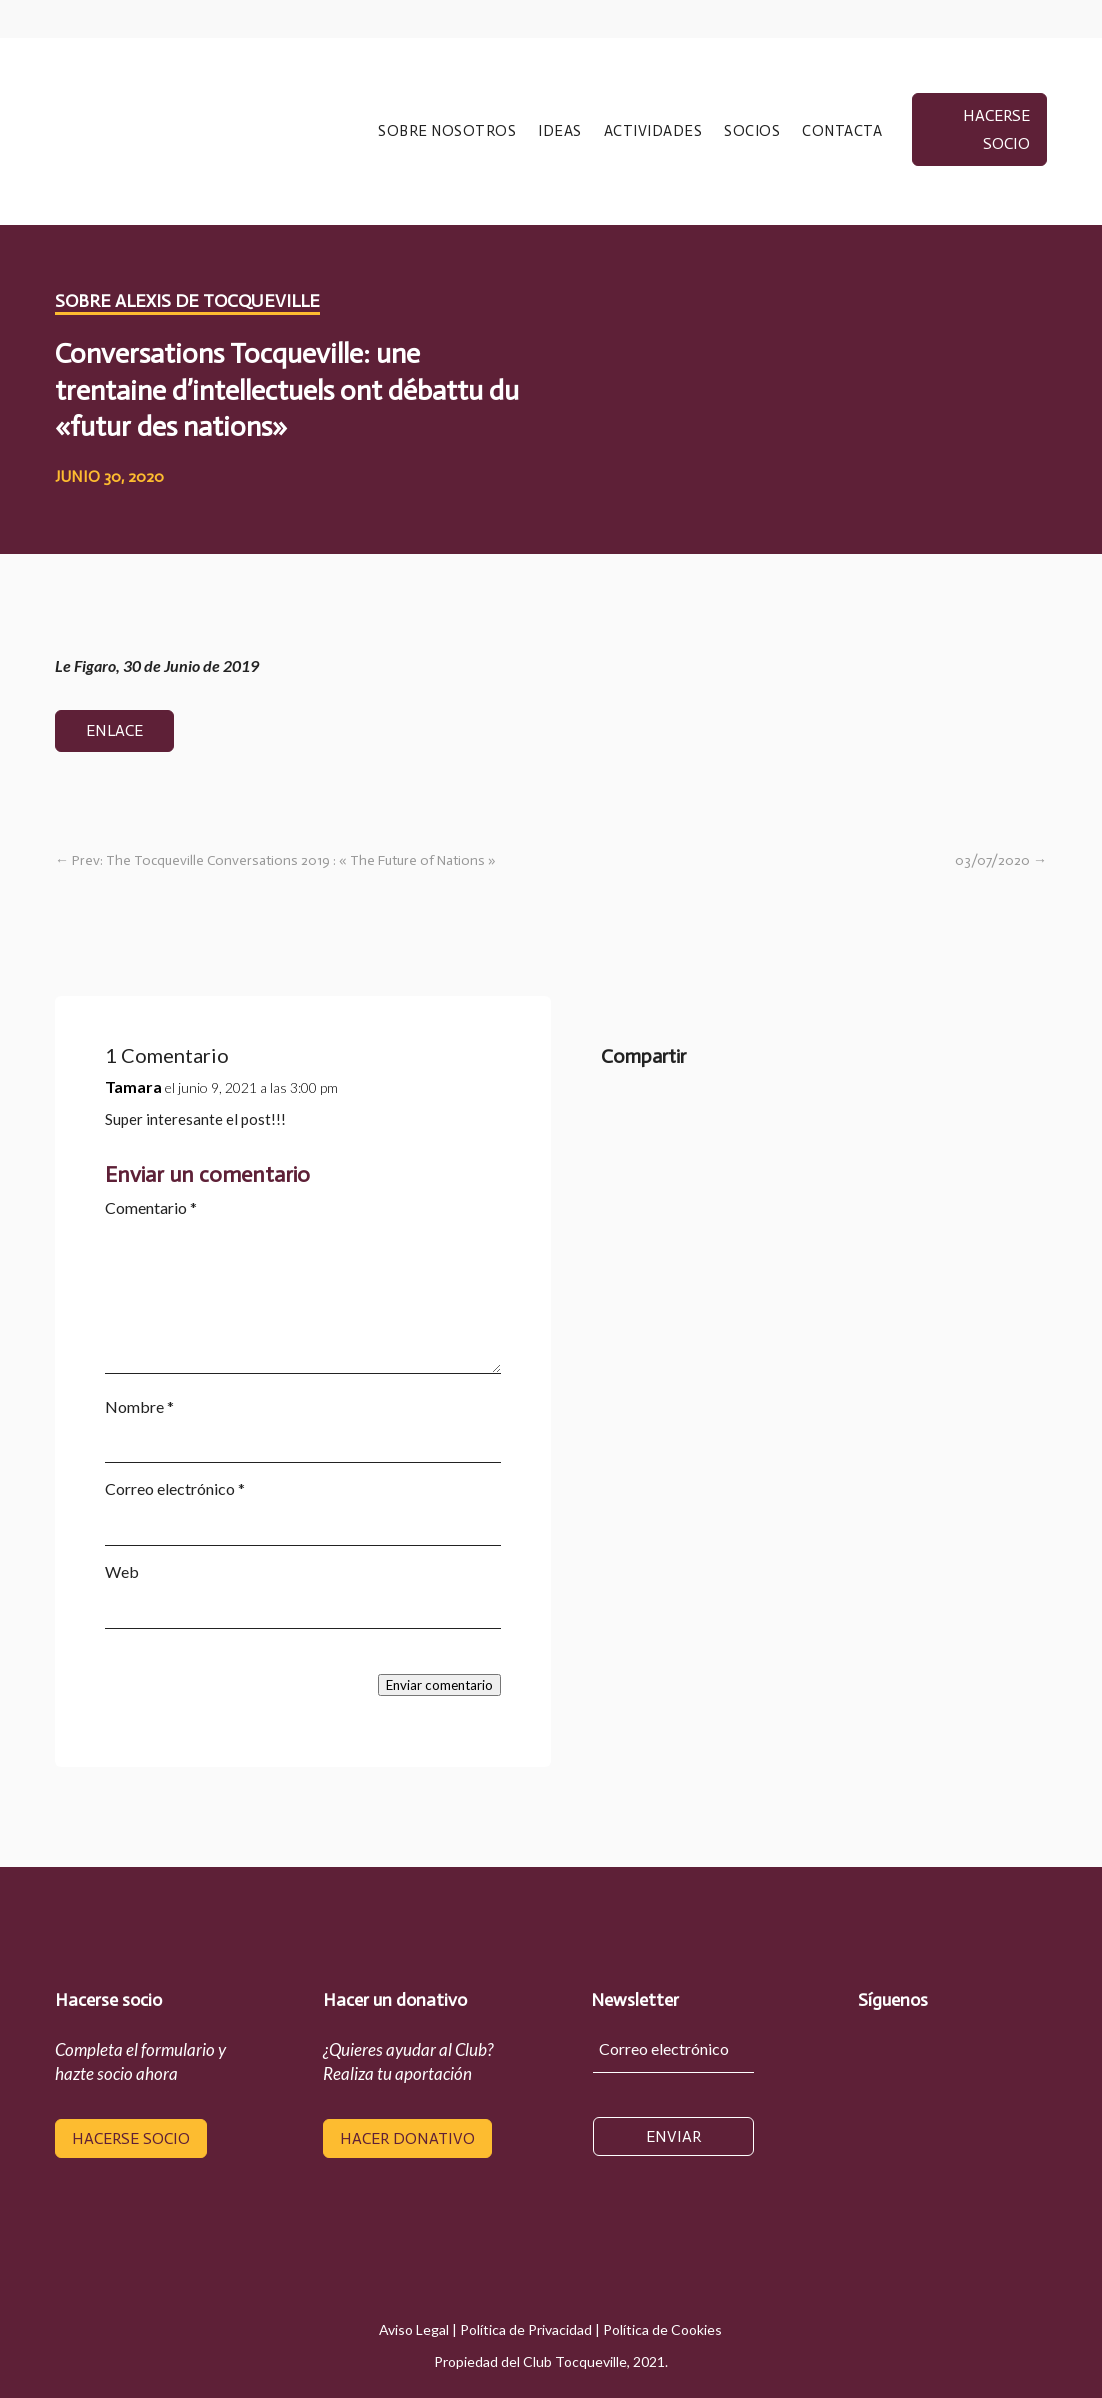 This screenshot has width=1102, height=2398. Describe the element at coordinates (133, 1086) in the screenshot. I see `Tamara` at that location.